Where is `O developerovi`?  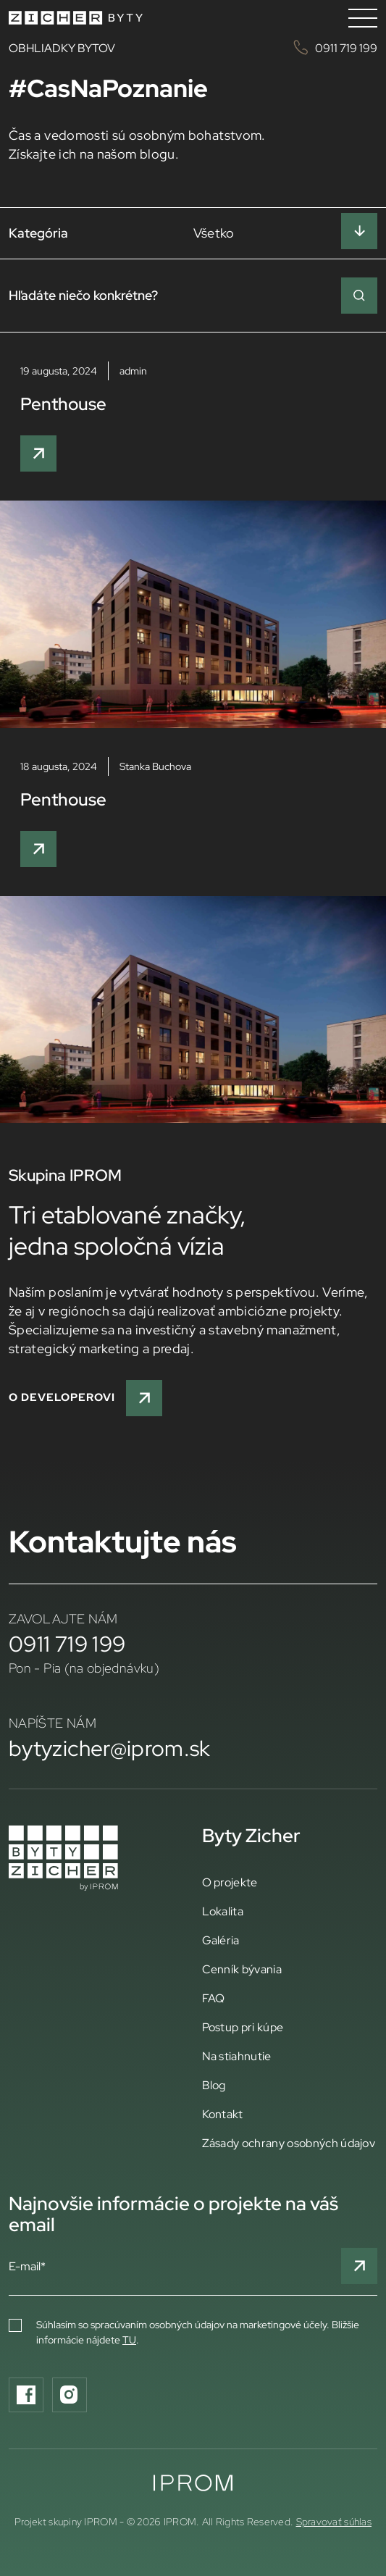 O developerovi is located at coordinates (85, 1398).